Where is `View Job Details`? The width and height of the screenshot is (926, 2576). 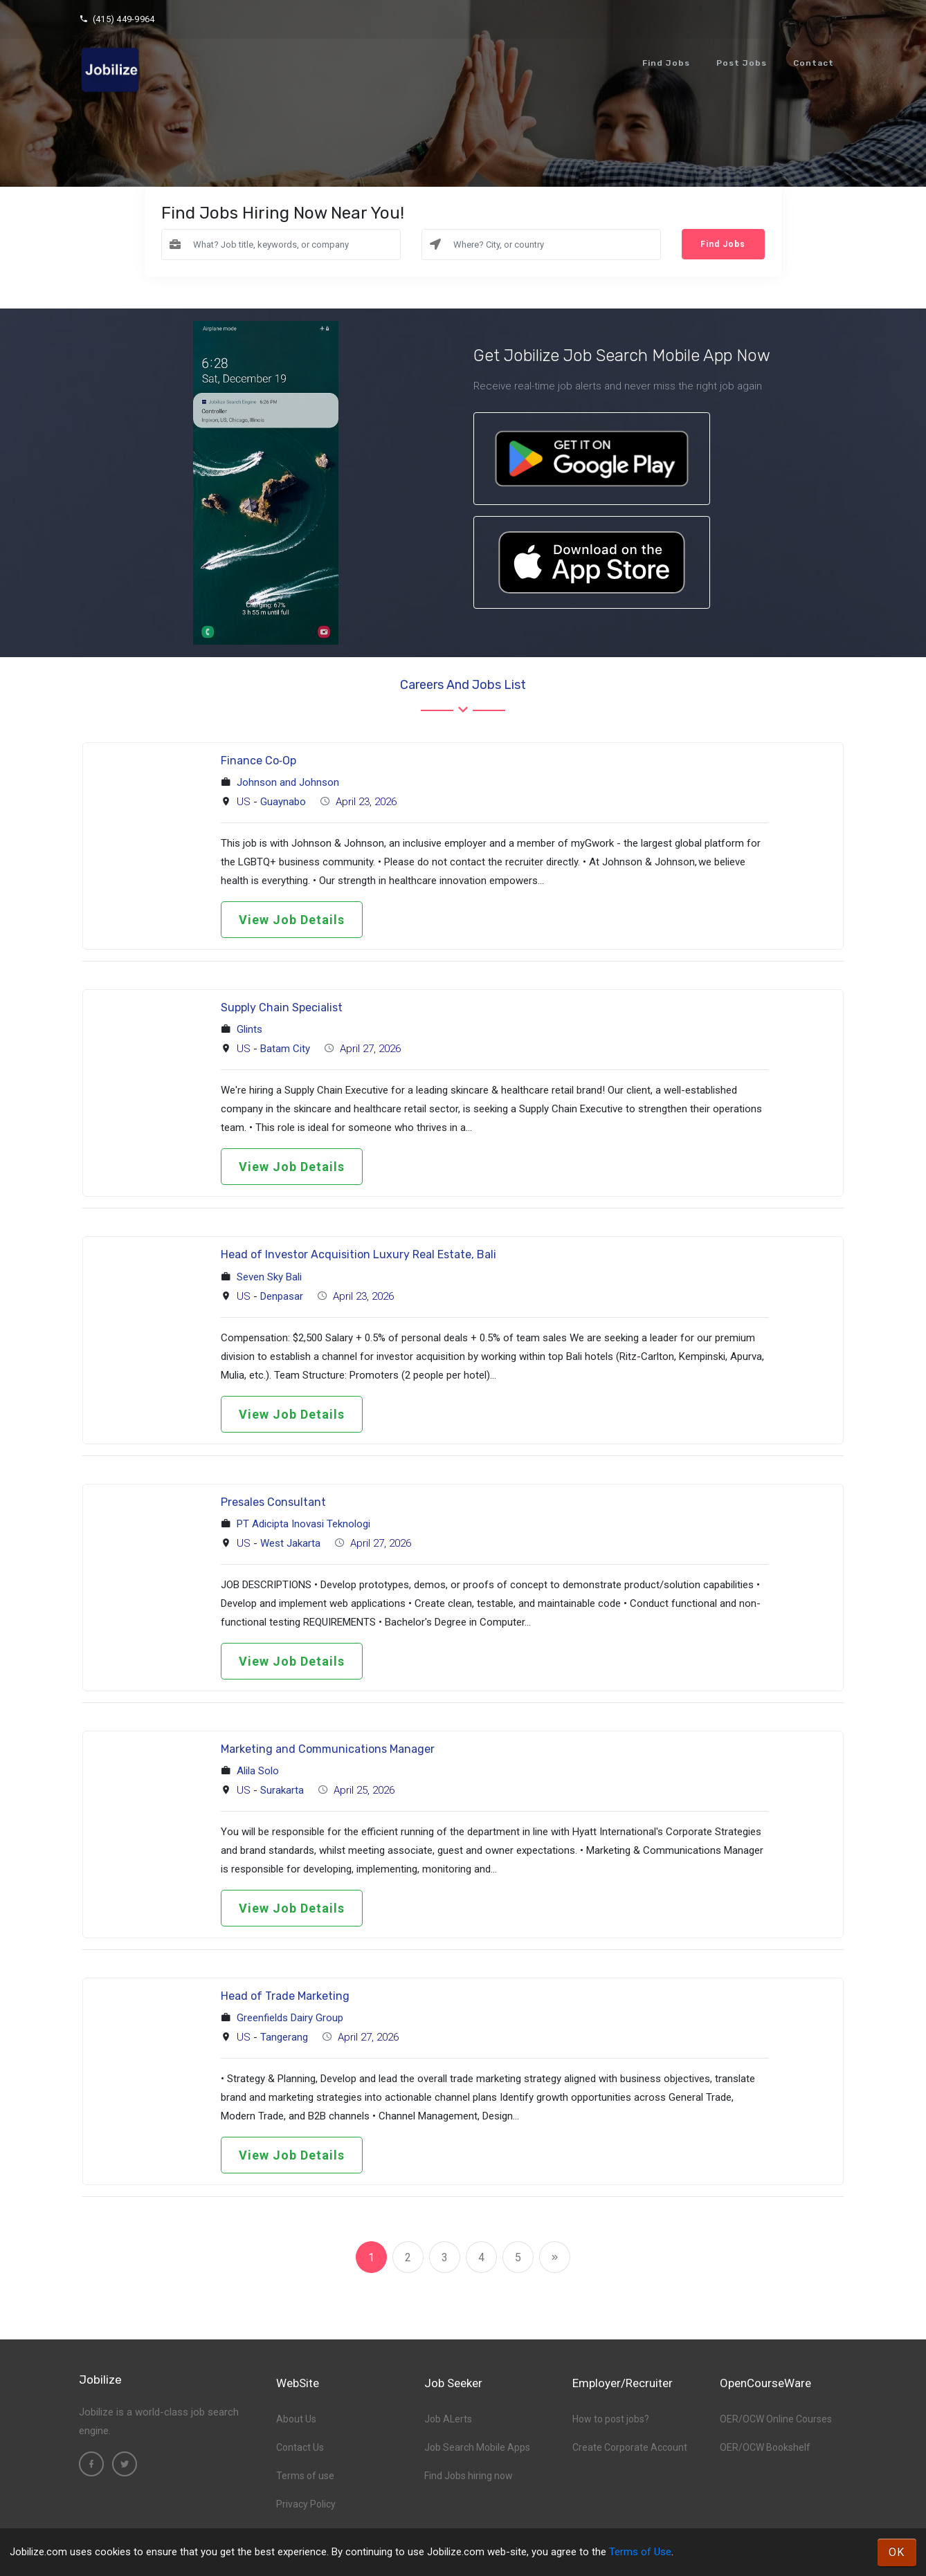 View Job Details is located at coordinates (292, 919).